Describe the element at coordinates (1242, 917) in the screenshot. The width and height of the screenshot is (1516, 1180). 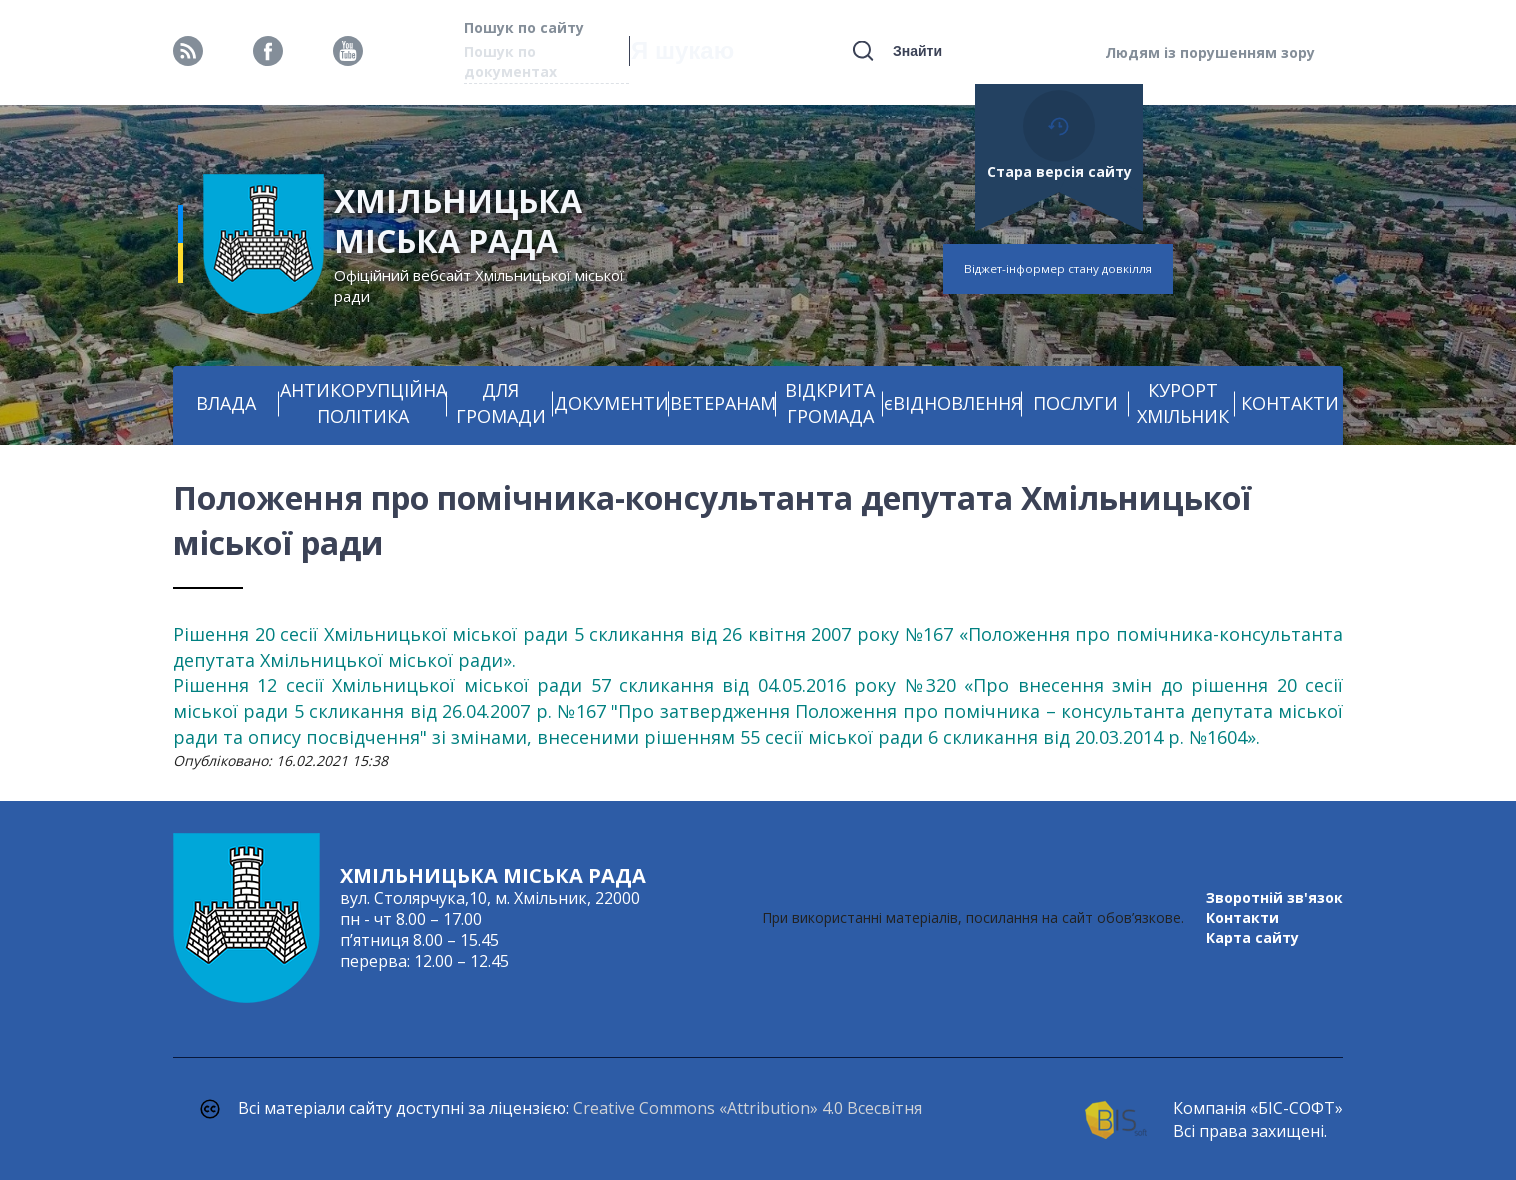
I see `Контакти` at that location.